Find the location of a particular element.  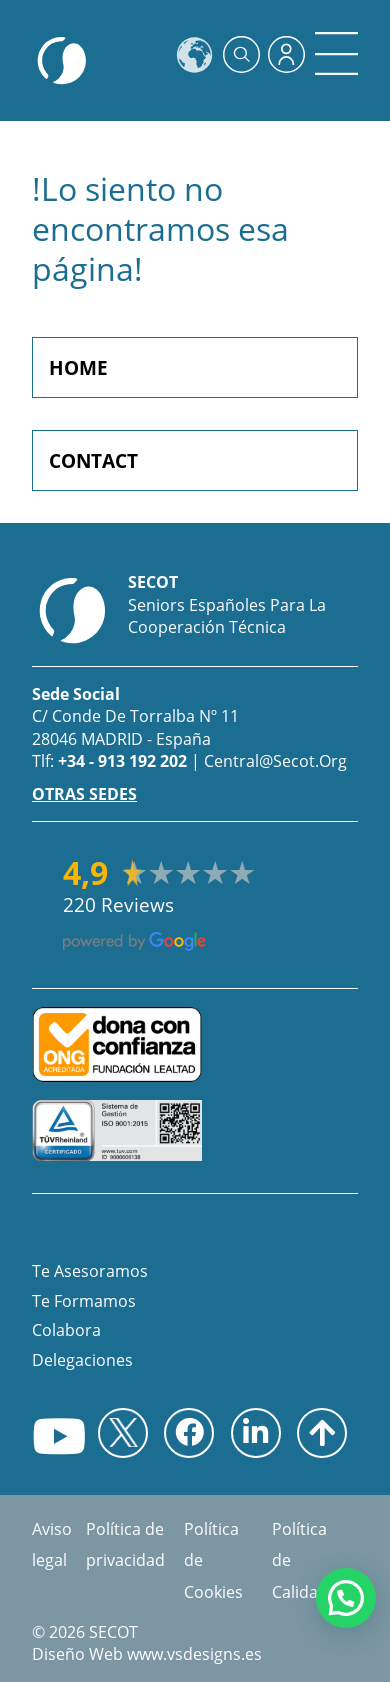

central@secot.org is located at coordinates (275, 761).